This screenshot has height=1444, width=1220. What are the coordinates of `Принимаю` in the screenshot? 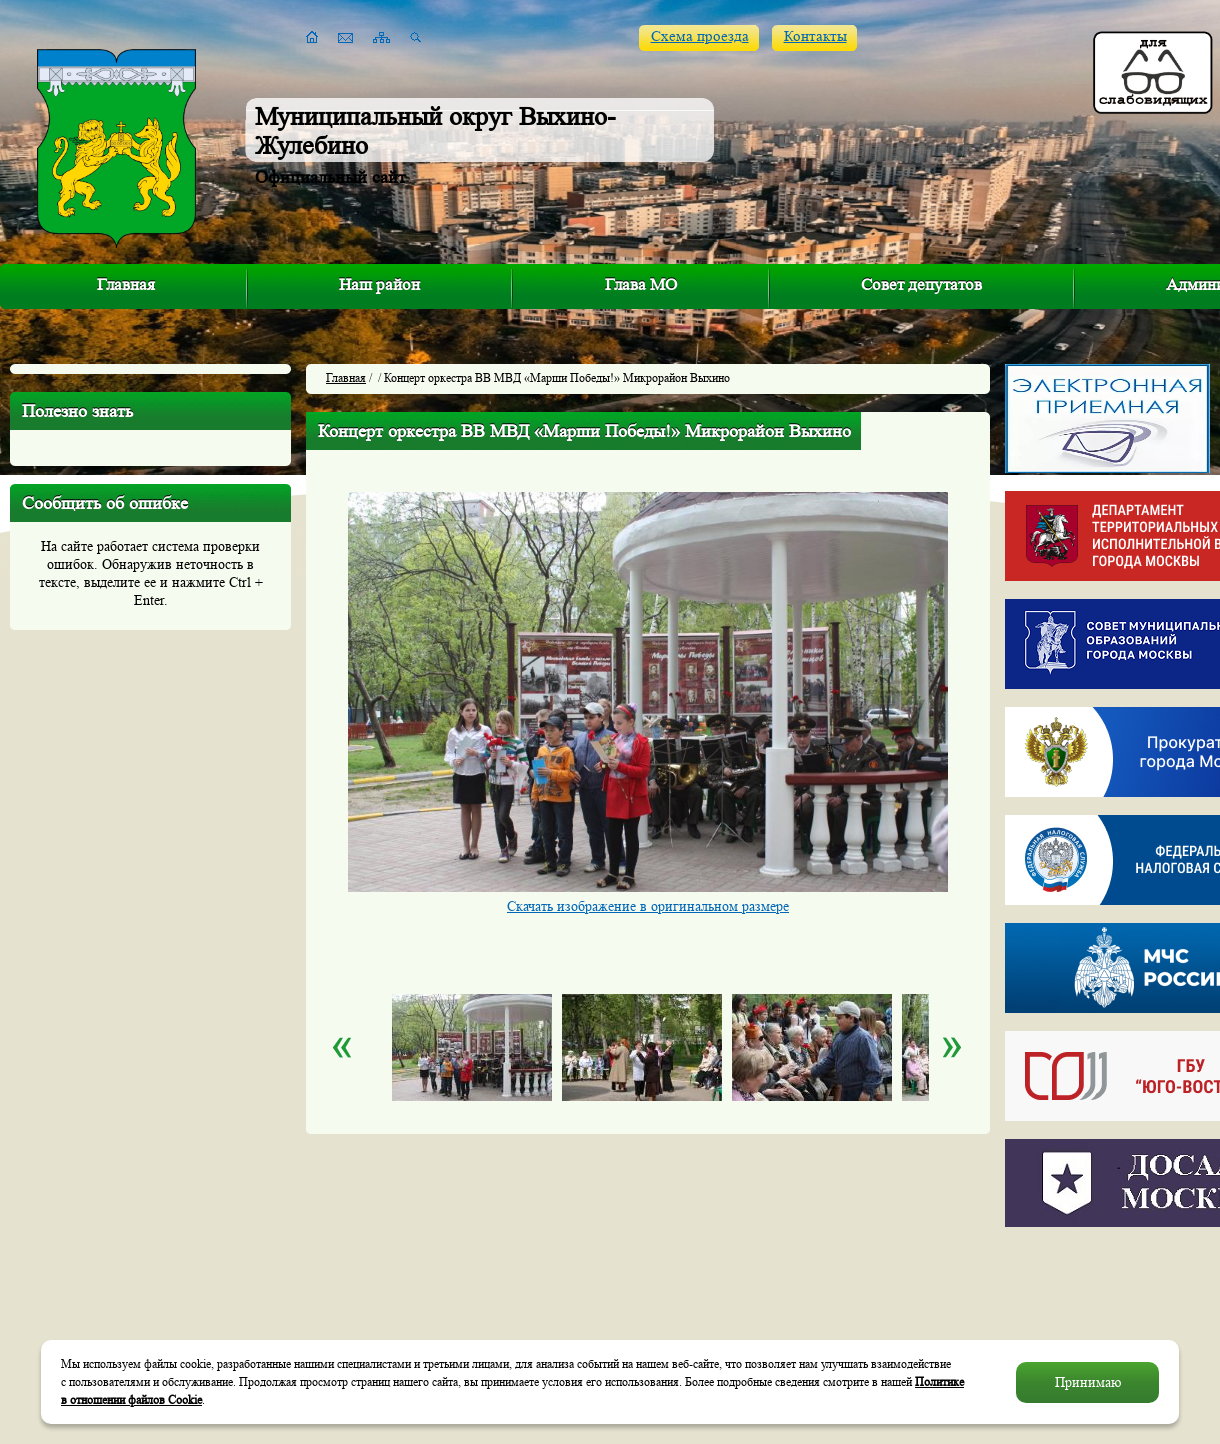 It's located at (1088, 1382).